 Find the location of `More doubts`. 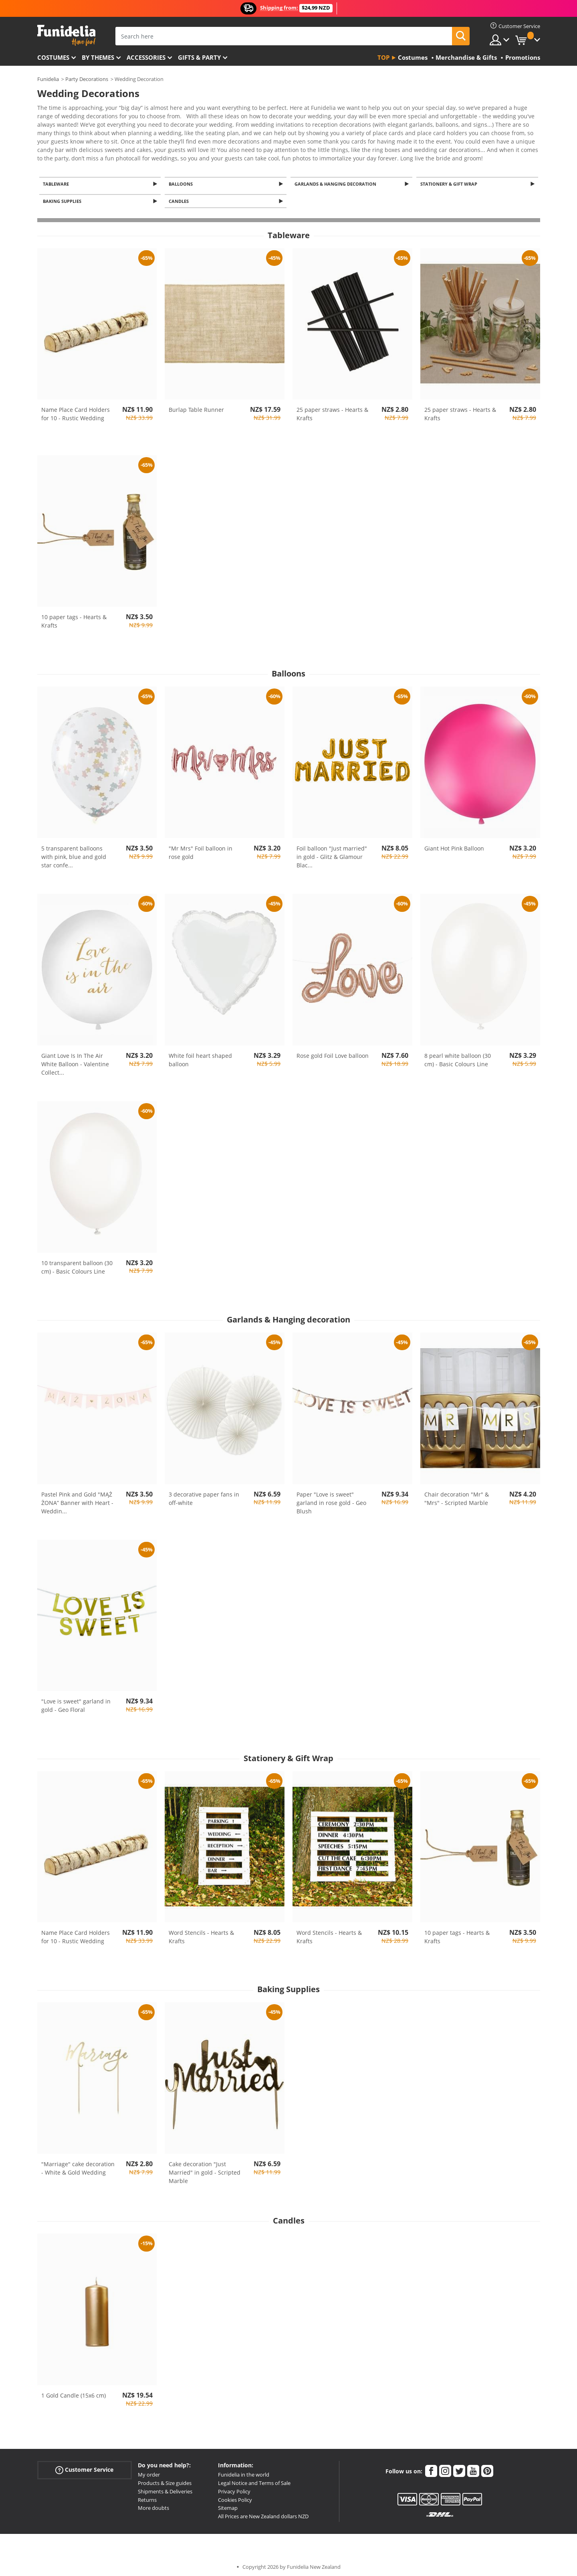

More doubts is located at coordinates (153, 2504).